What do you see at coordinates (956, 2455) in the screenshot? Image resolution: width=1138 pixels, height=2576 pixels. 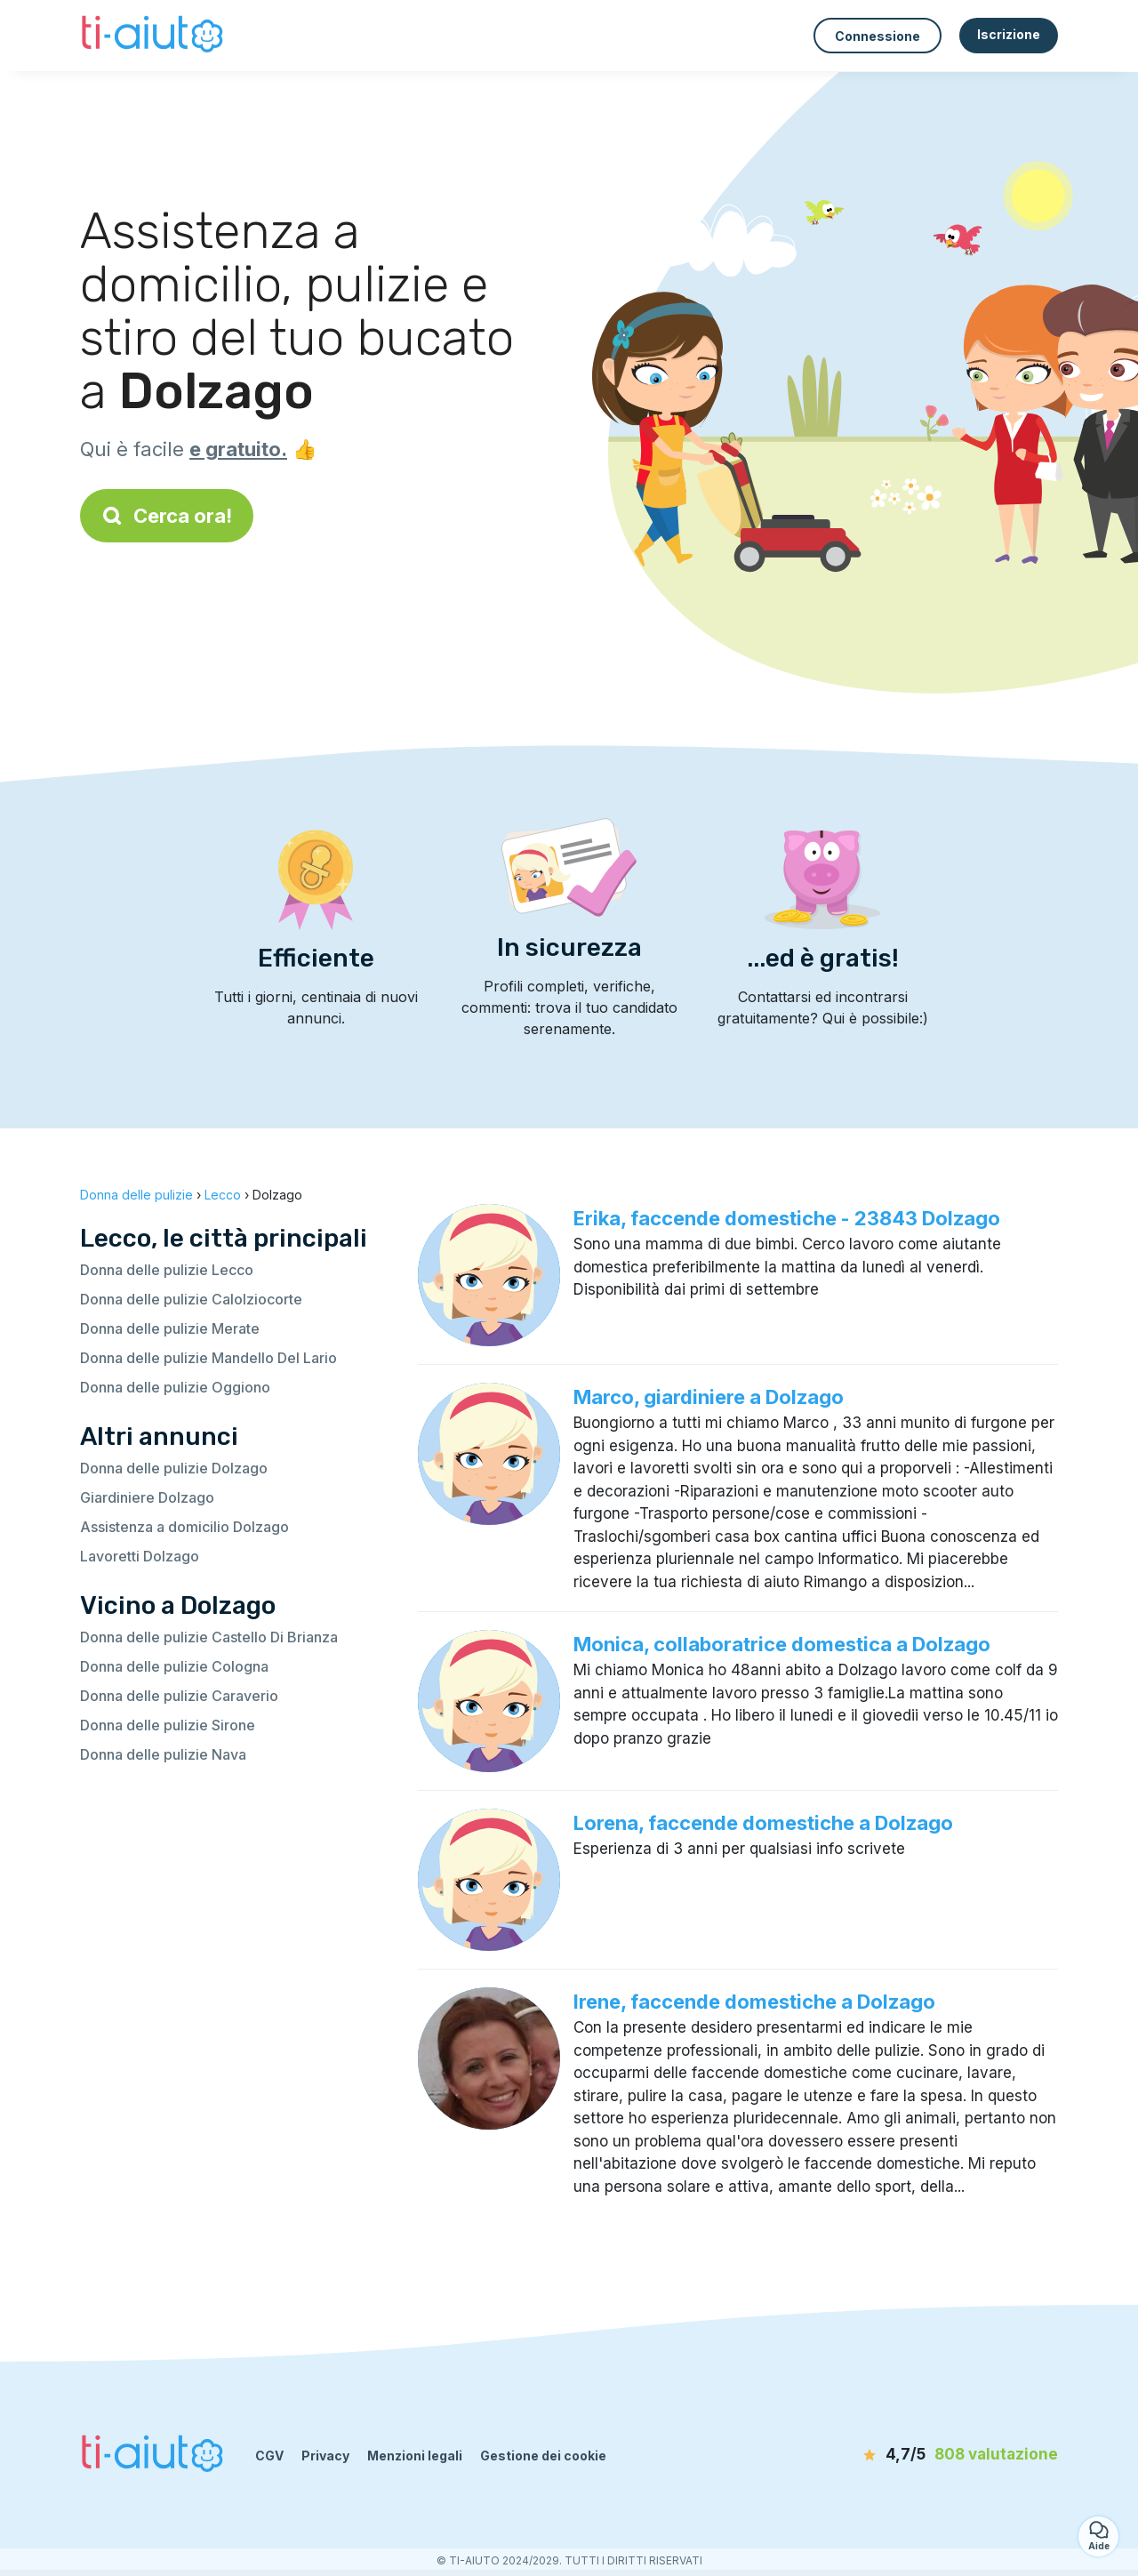 I see `[valutazione]` at bounding box center [956, 2455].